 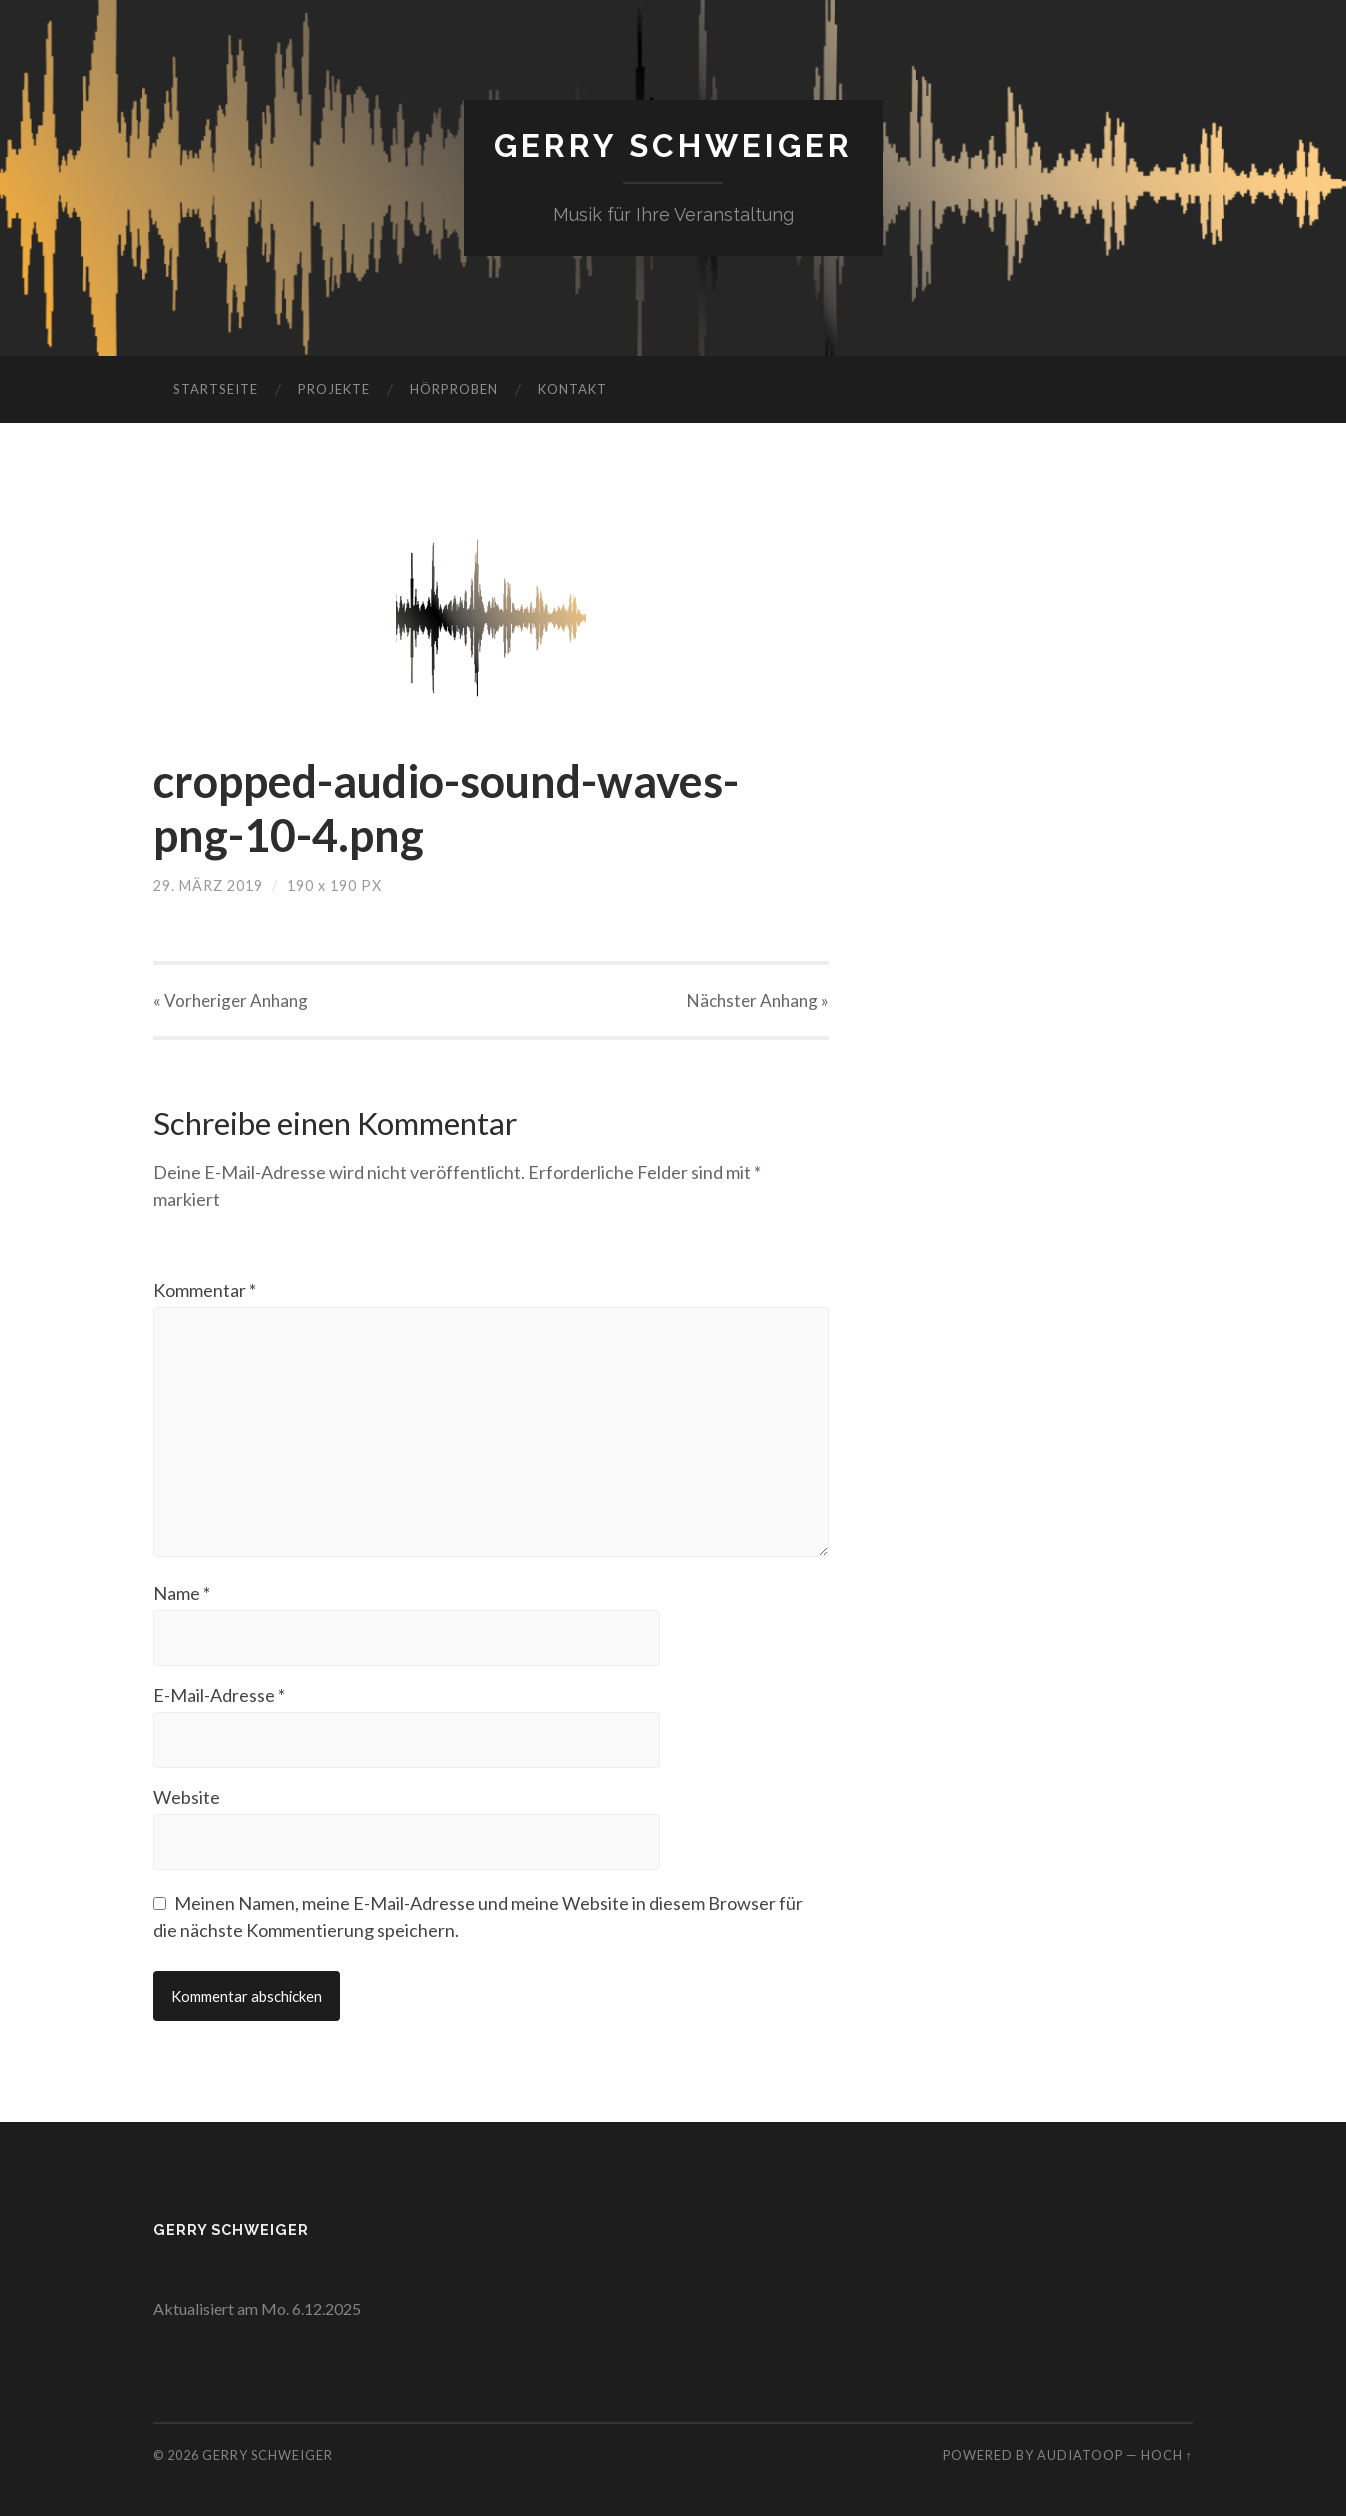 I want to click on Nächster », so click(x=758, y=1000).